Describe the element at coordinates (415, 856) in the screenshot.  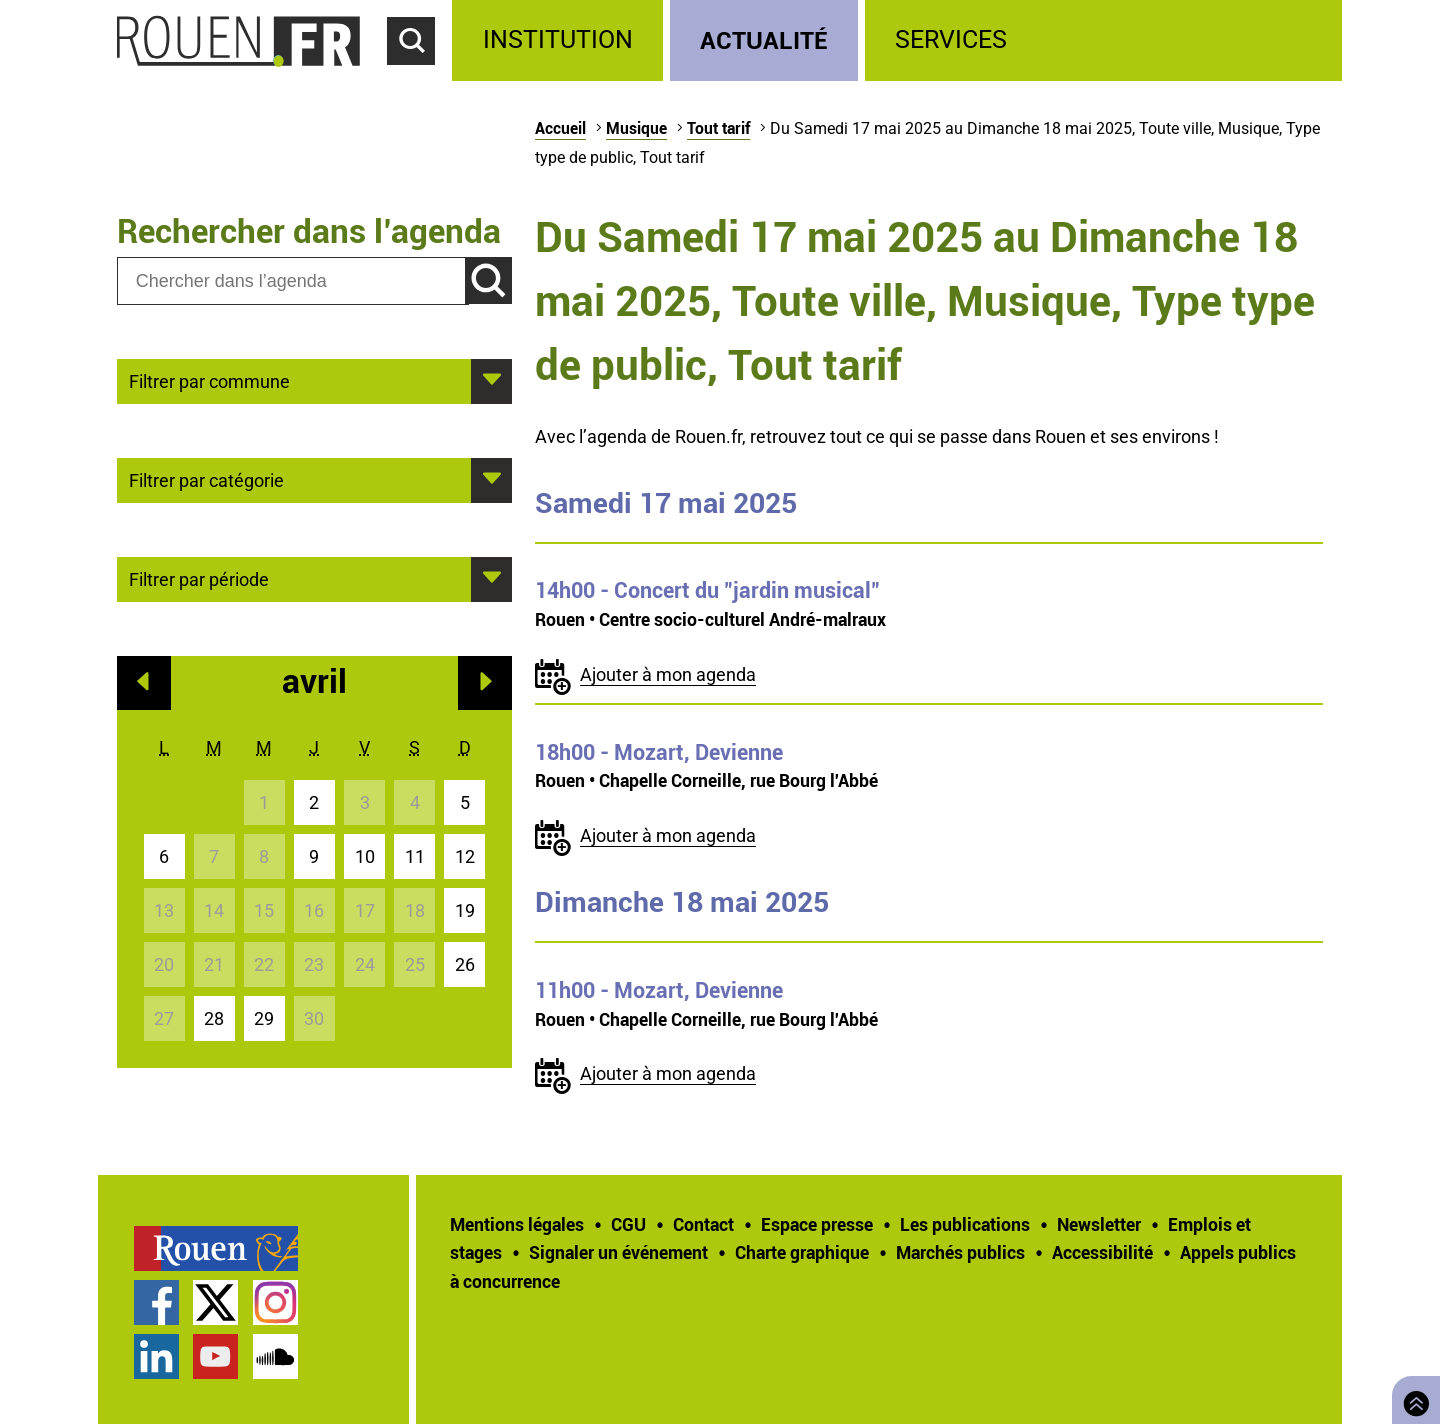
I see `11` at that location.